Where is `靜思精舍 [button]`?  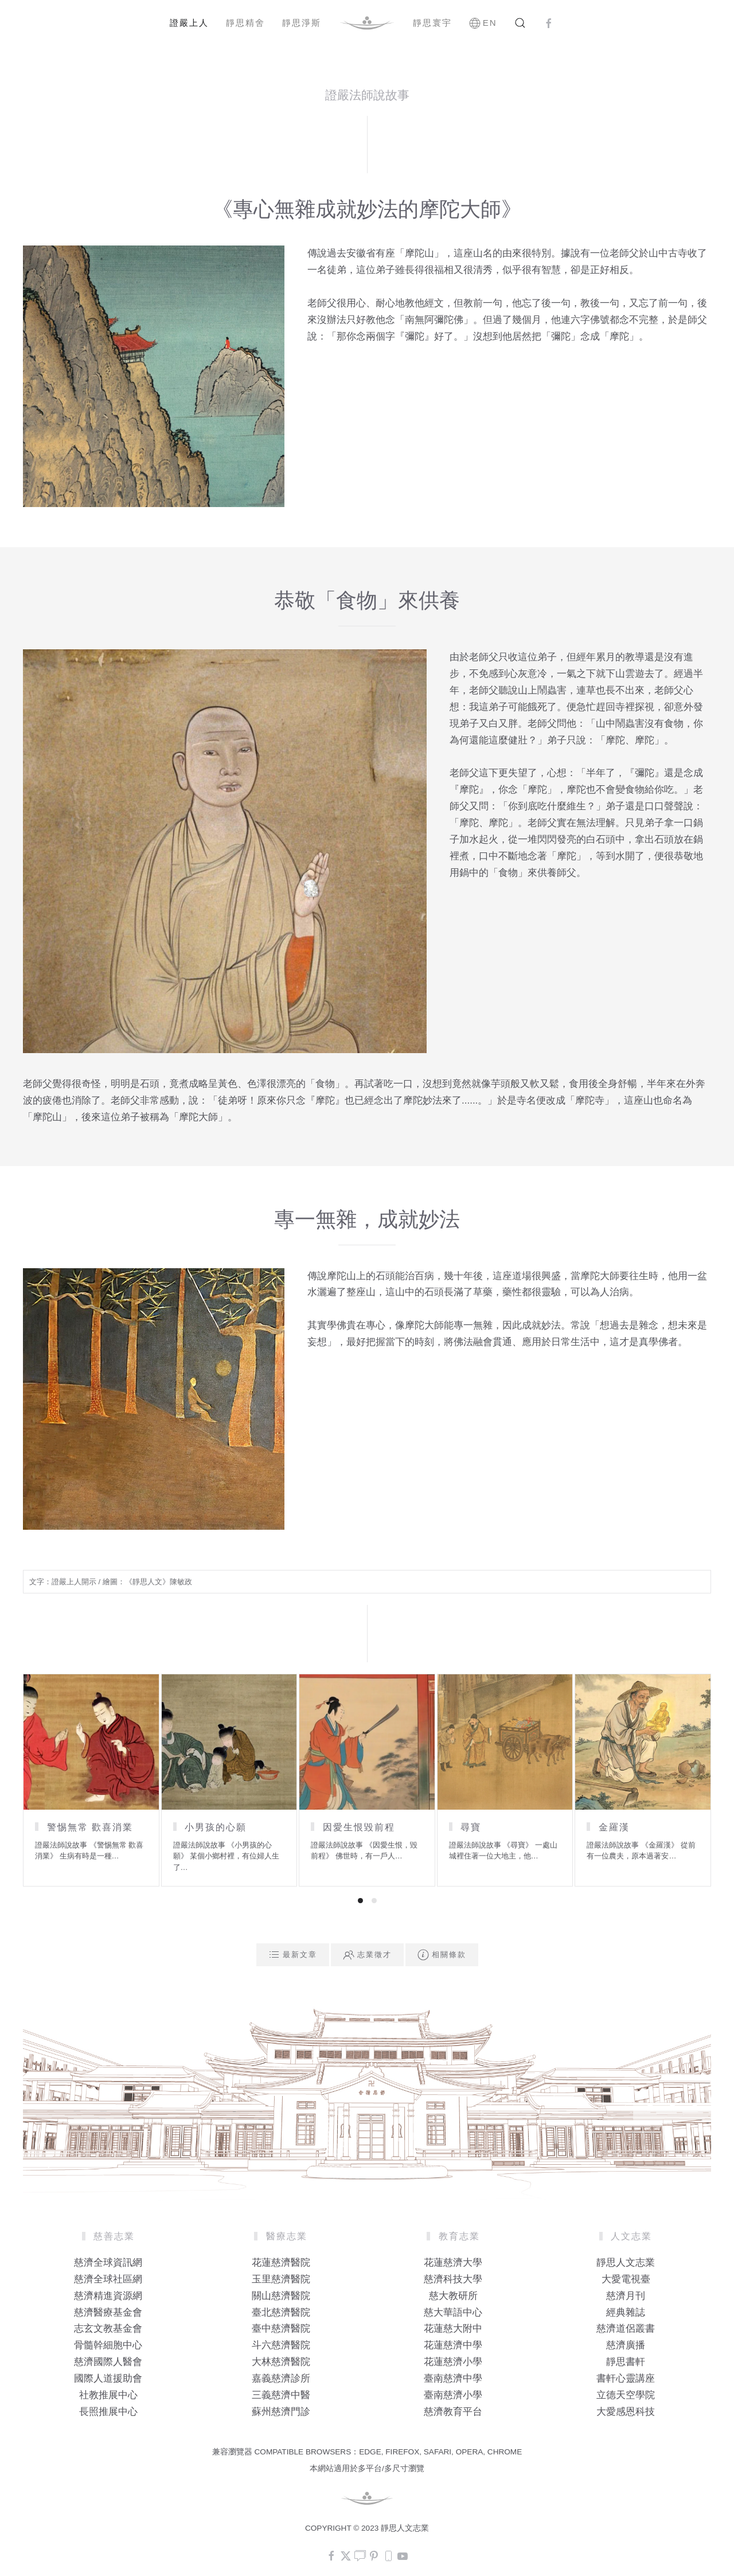
靜思精舍 [button] is located at coordinates (245, 23).